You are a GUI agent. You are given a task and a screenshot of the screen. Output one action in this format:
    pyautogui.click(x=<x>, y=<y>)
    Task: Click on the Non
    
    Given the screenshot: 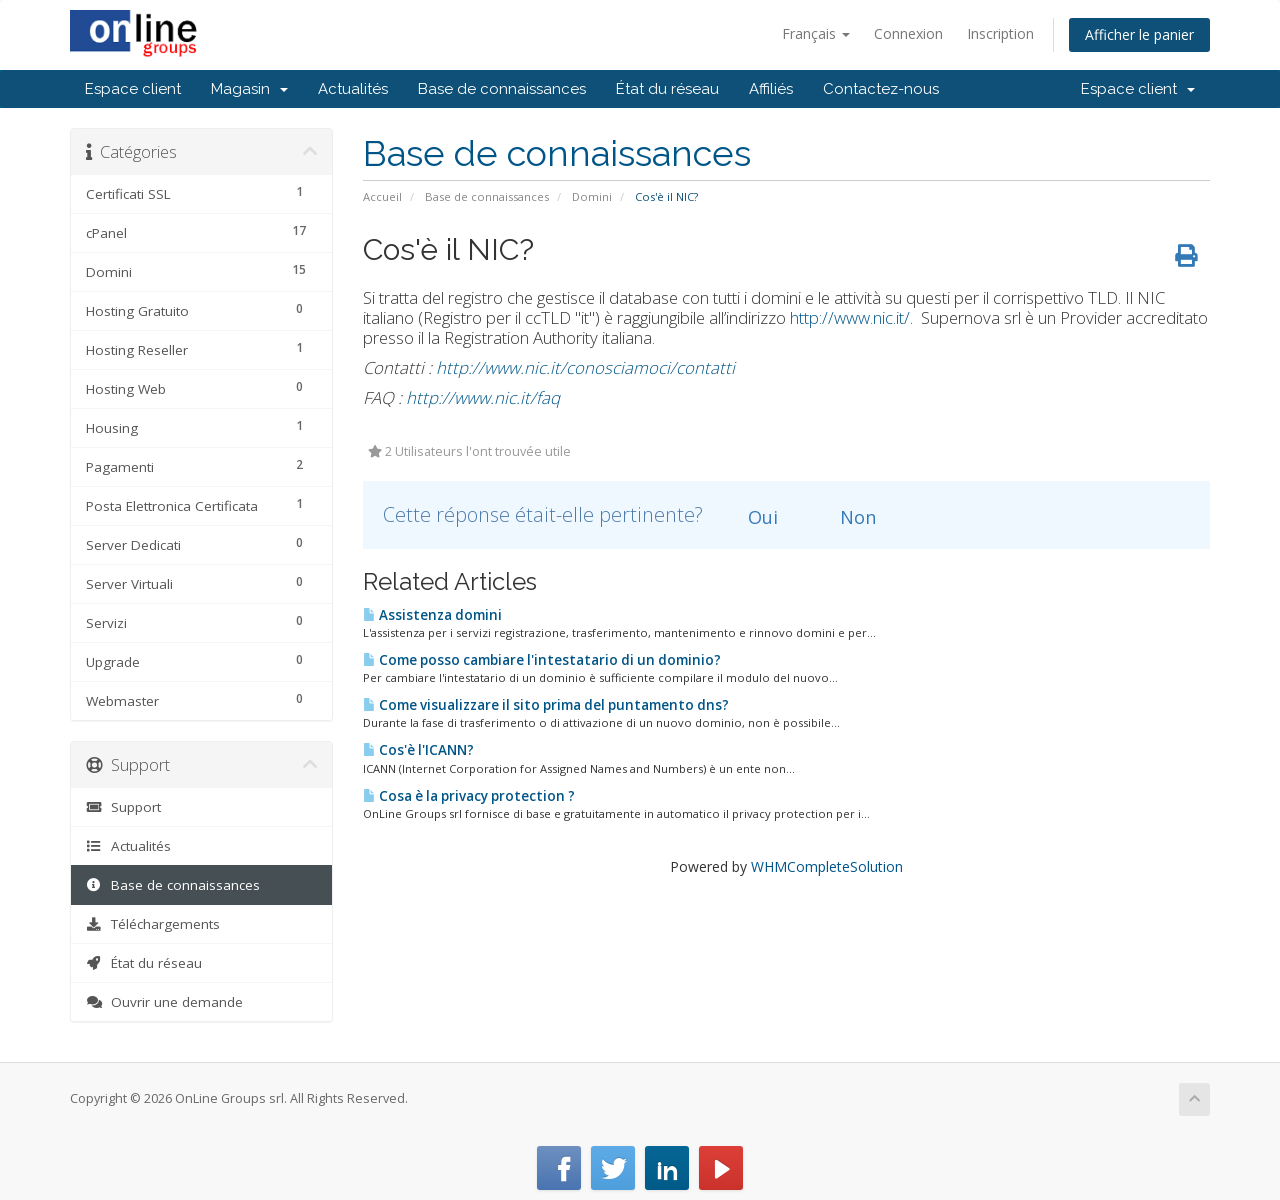 What is the action you would take?
    pyautogui.click(x=846, y=517)
    